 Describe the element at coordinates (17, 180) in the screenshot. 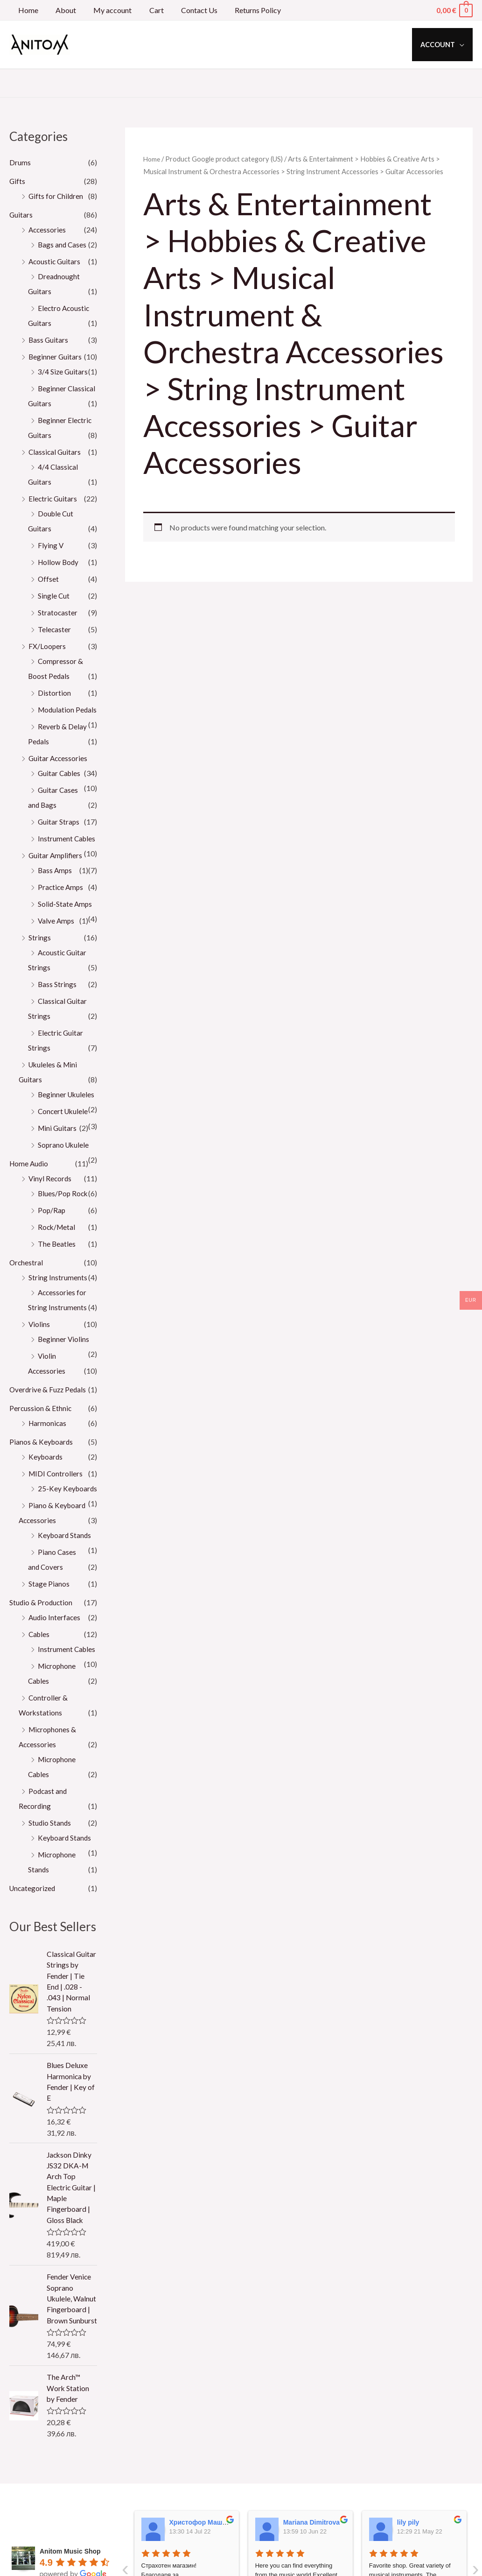

I see `Gifts` at that location.